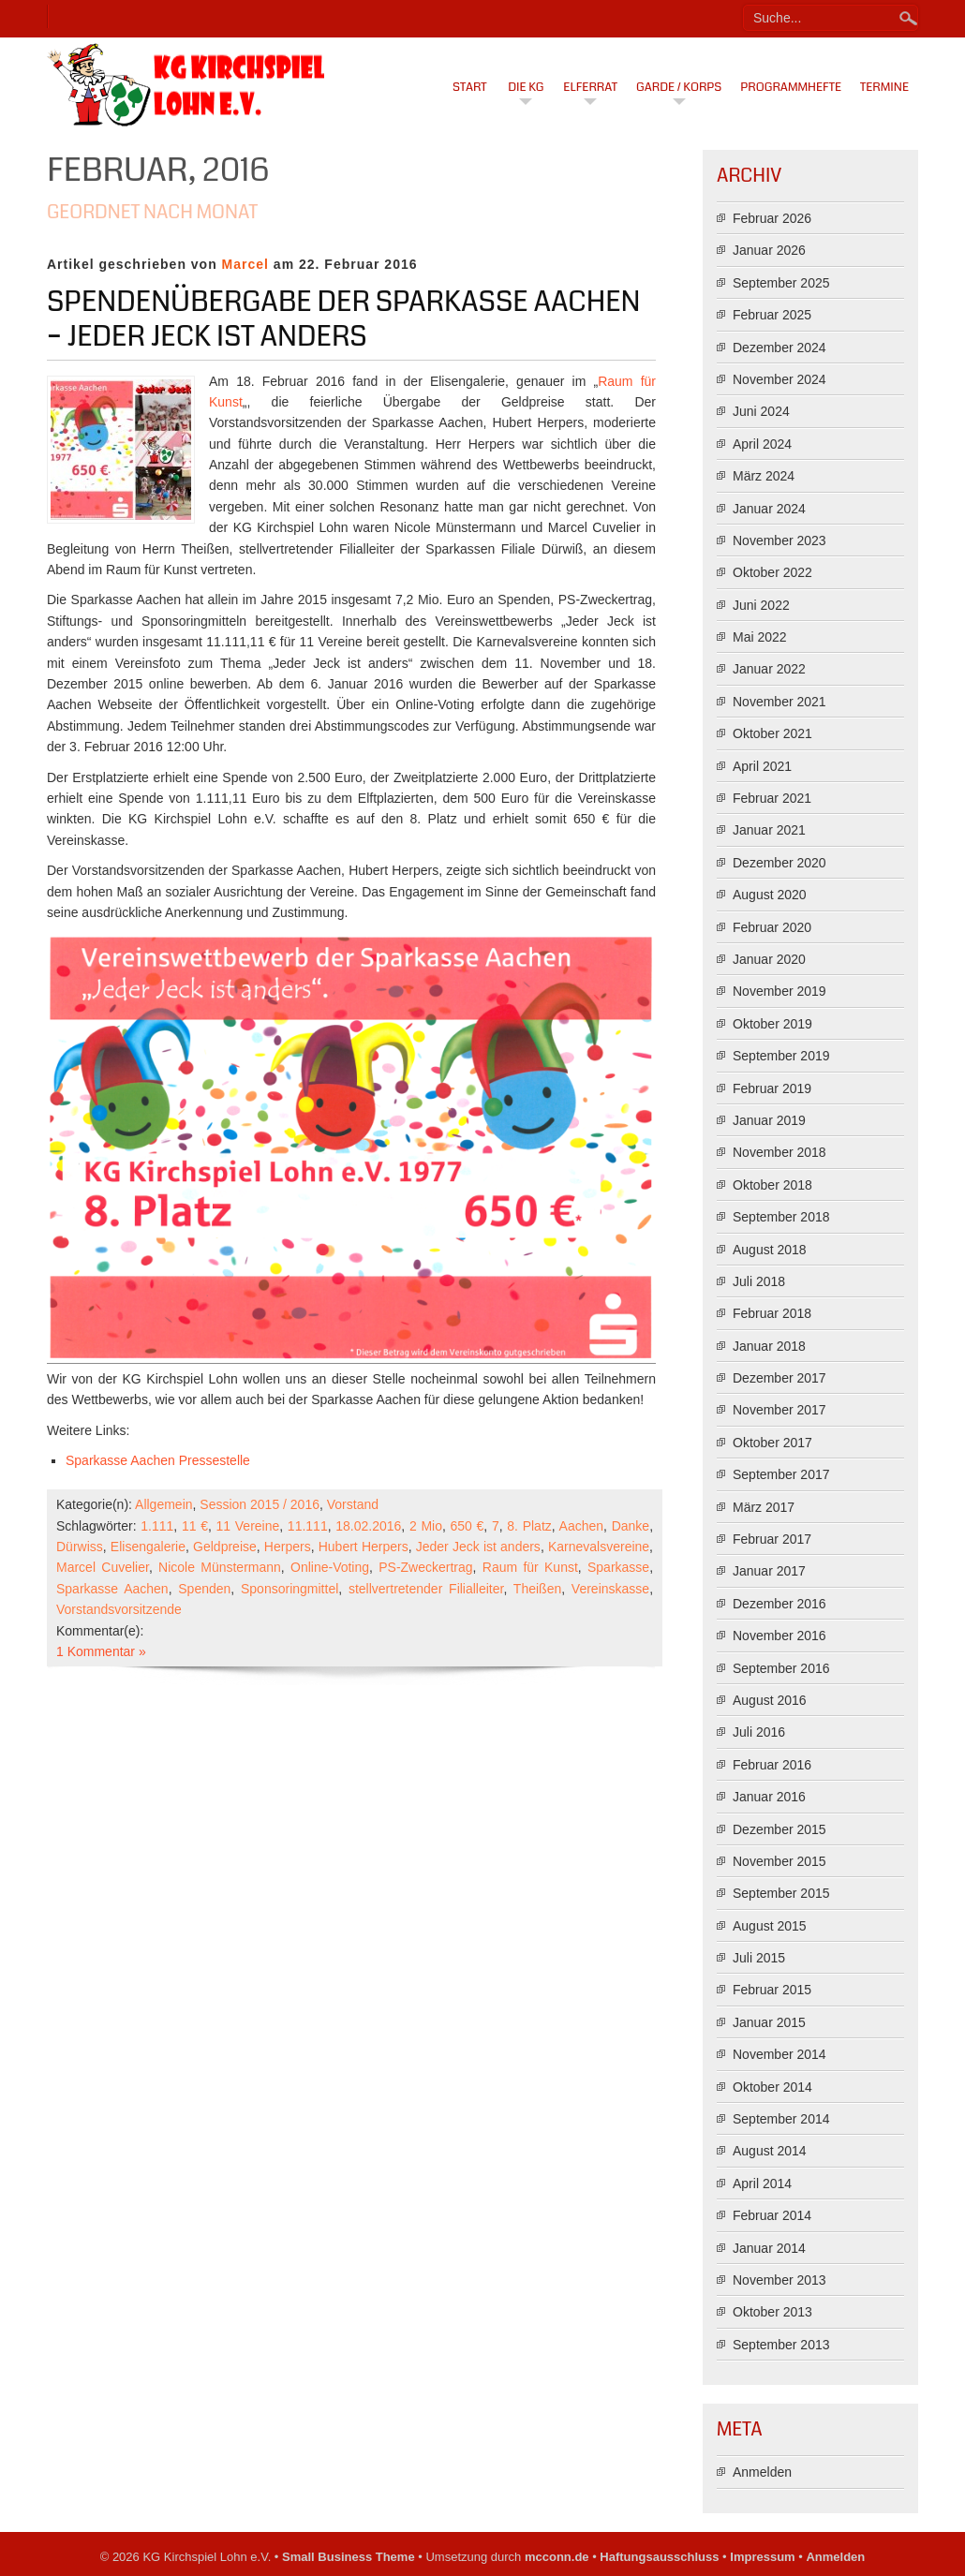 This screenshot has width=965, height=2576. What do you see at coordinates (772, 1442) in the screenshot?
I see `Oktober 2017` at bounding box center [772, 1442].